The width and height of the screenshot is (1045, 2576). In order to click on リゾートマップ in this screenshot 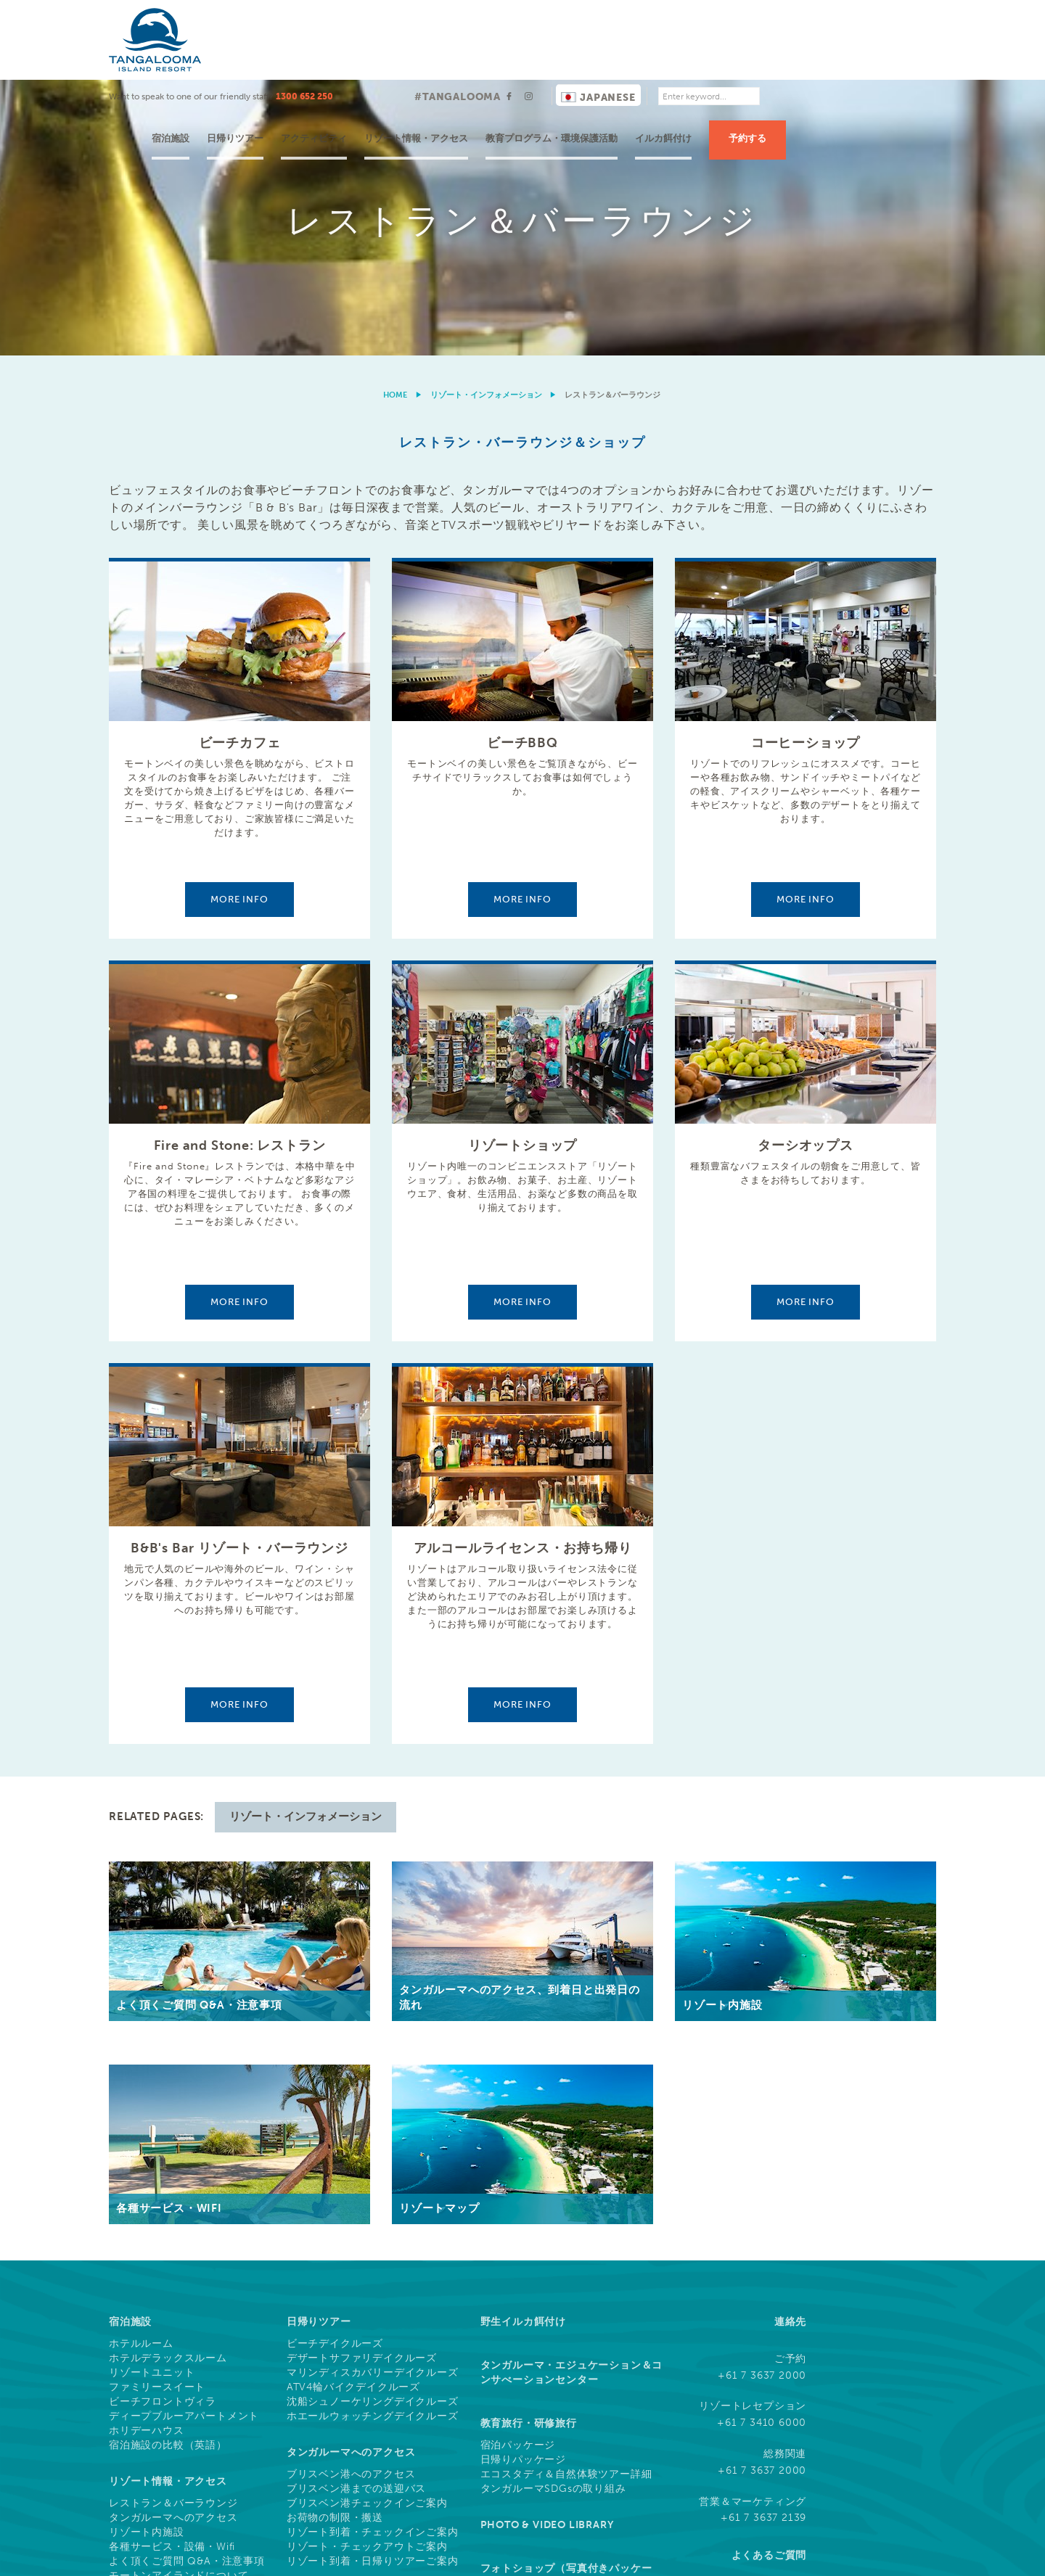, I will do `click(146, 2329)`.